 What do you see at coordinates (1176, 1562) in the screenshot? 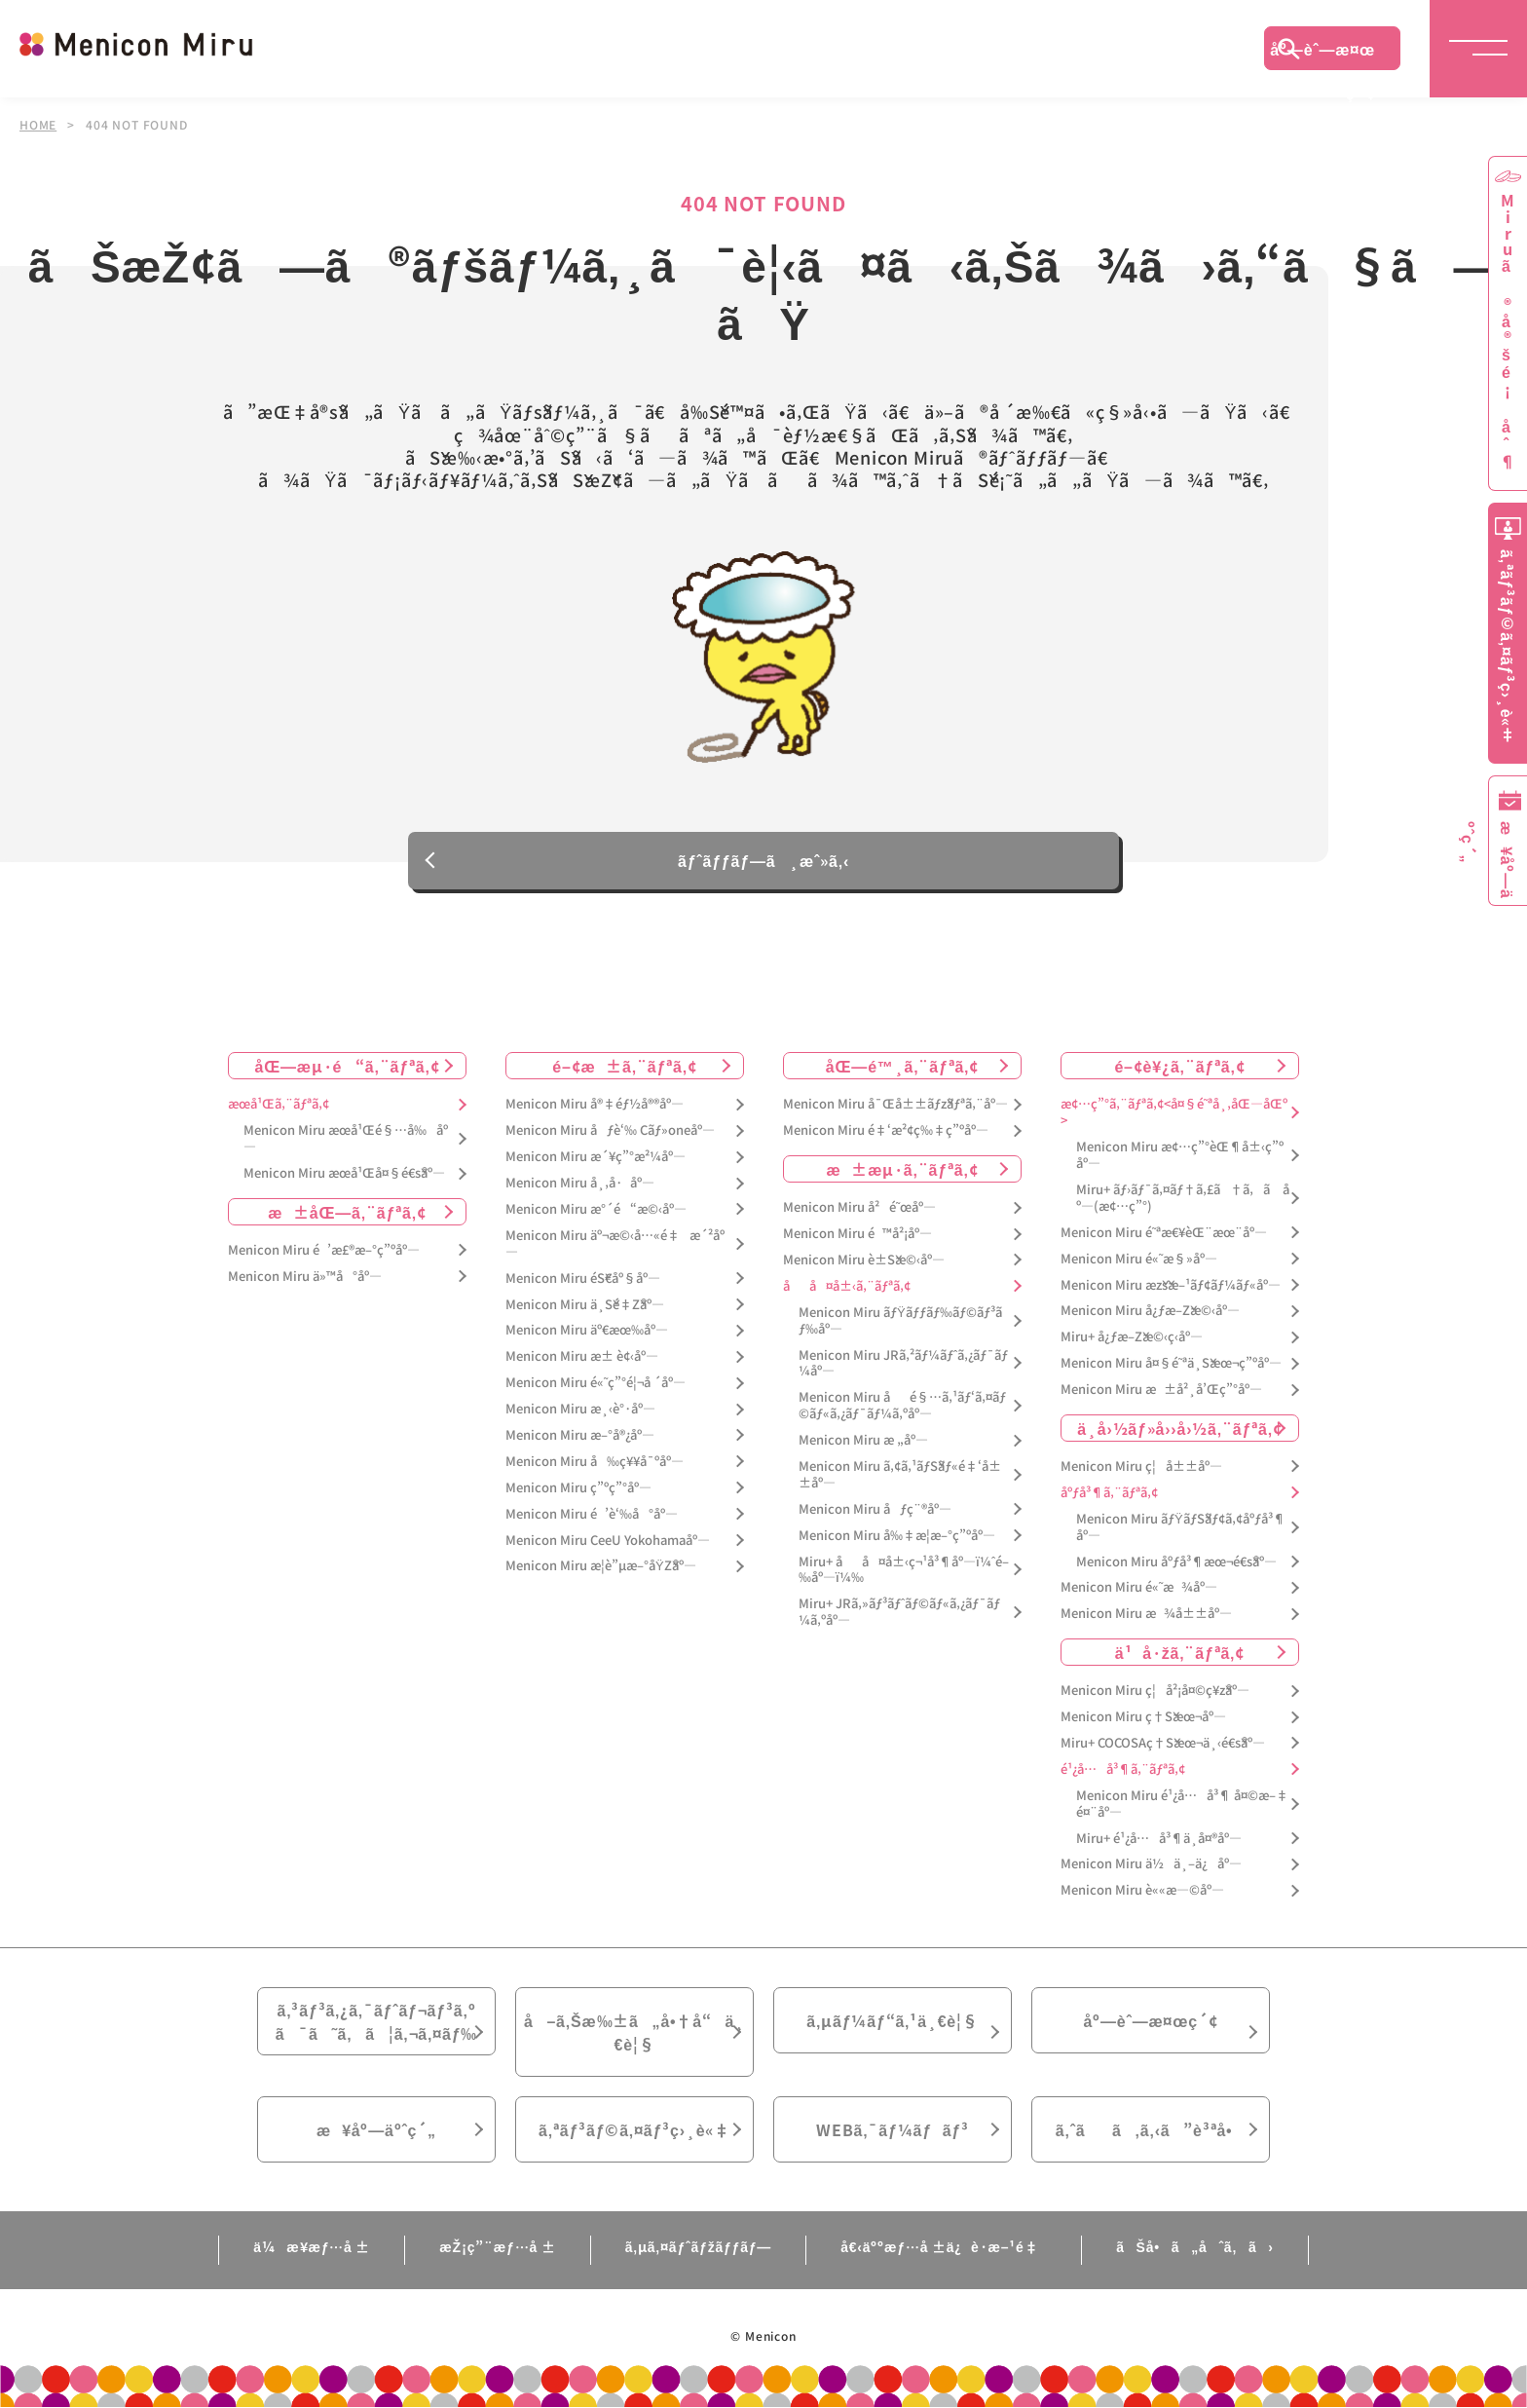
I see `Menicon Miru åºƒå³¶æœ¬é€šåº—` at bounding box center [1176, 1562].